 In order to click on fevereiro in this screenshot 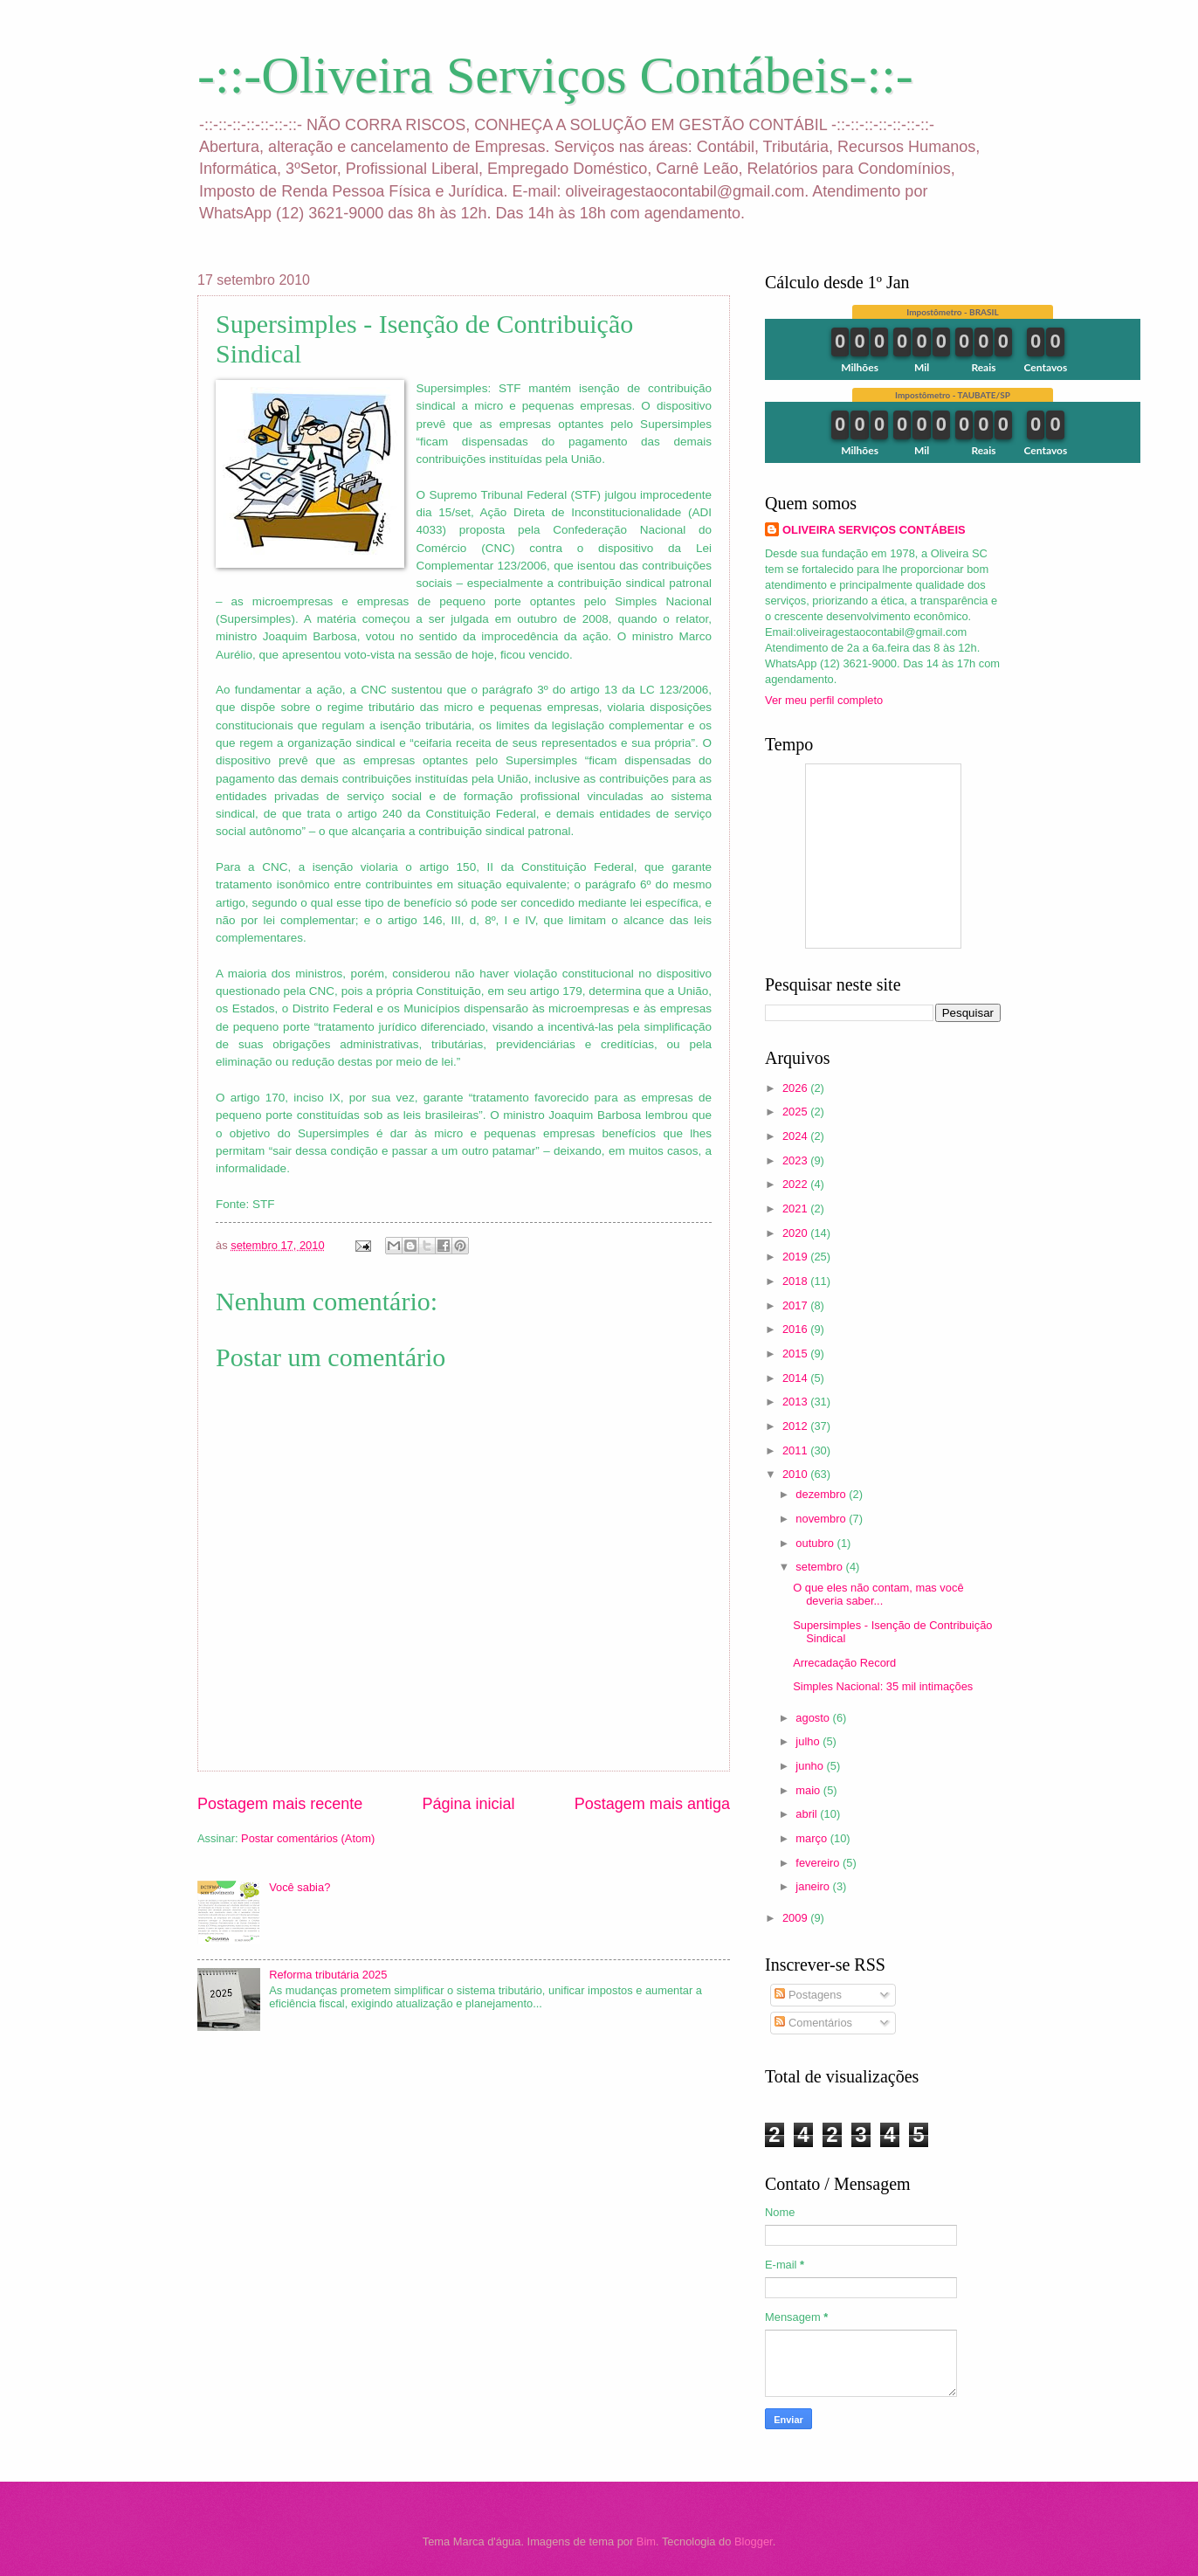, I will do `click(819, 1862)`.